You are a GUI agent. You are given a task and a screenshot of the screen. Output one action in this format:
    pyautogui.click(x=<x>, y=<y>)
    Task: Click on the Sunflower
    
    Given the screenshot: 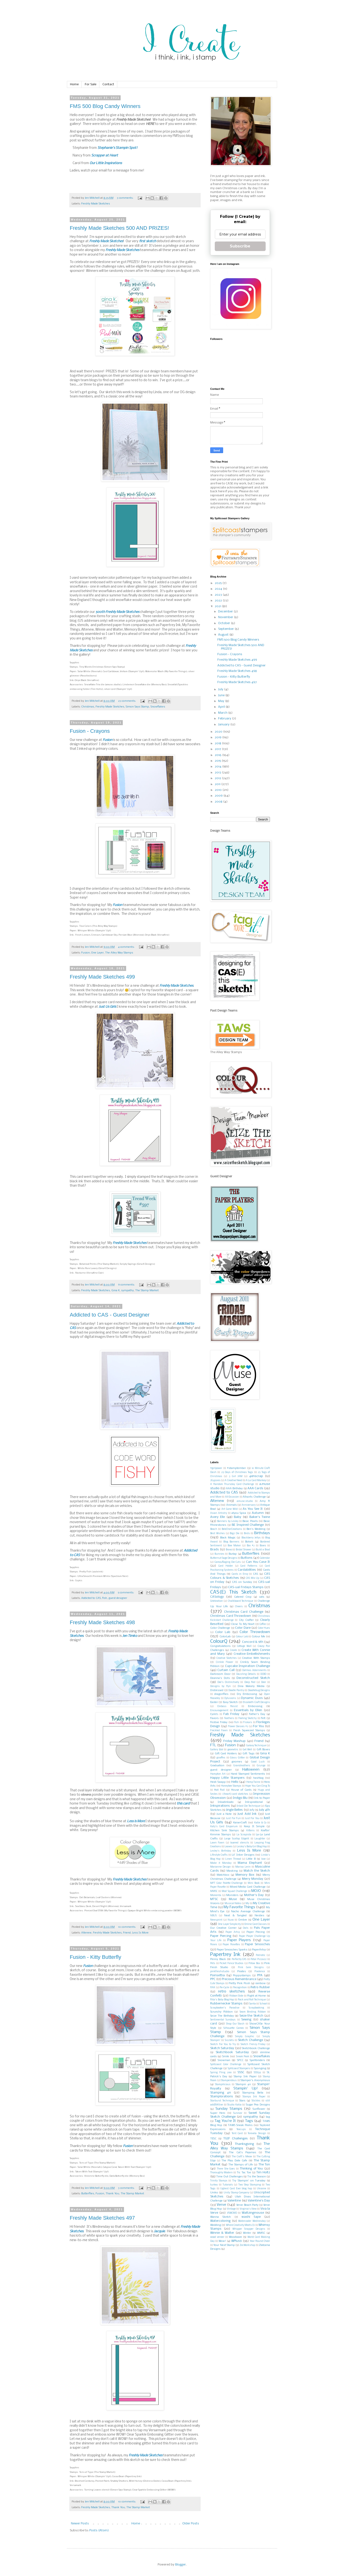 What is the action you would take?
    pyautogui.click(x=259, y=2109)
    